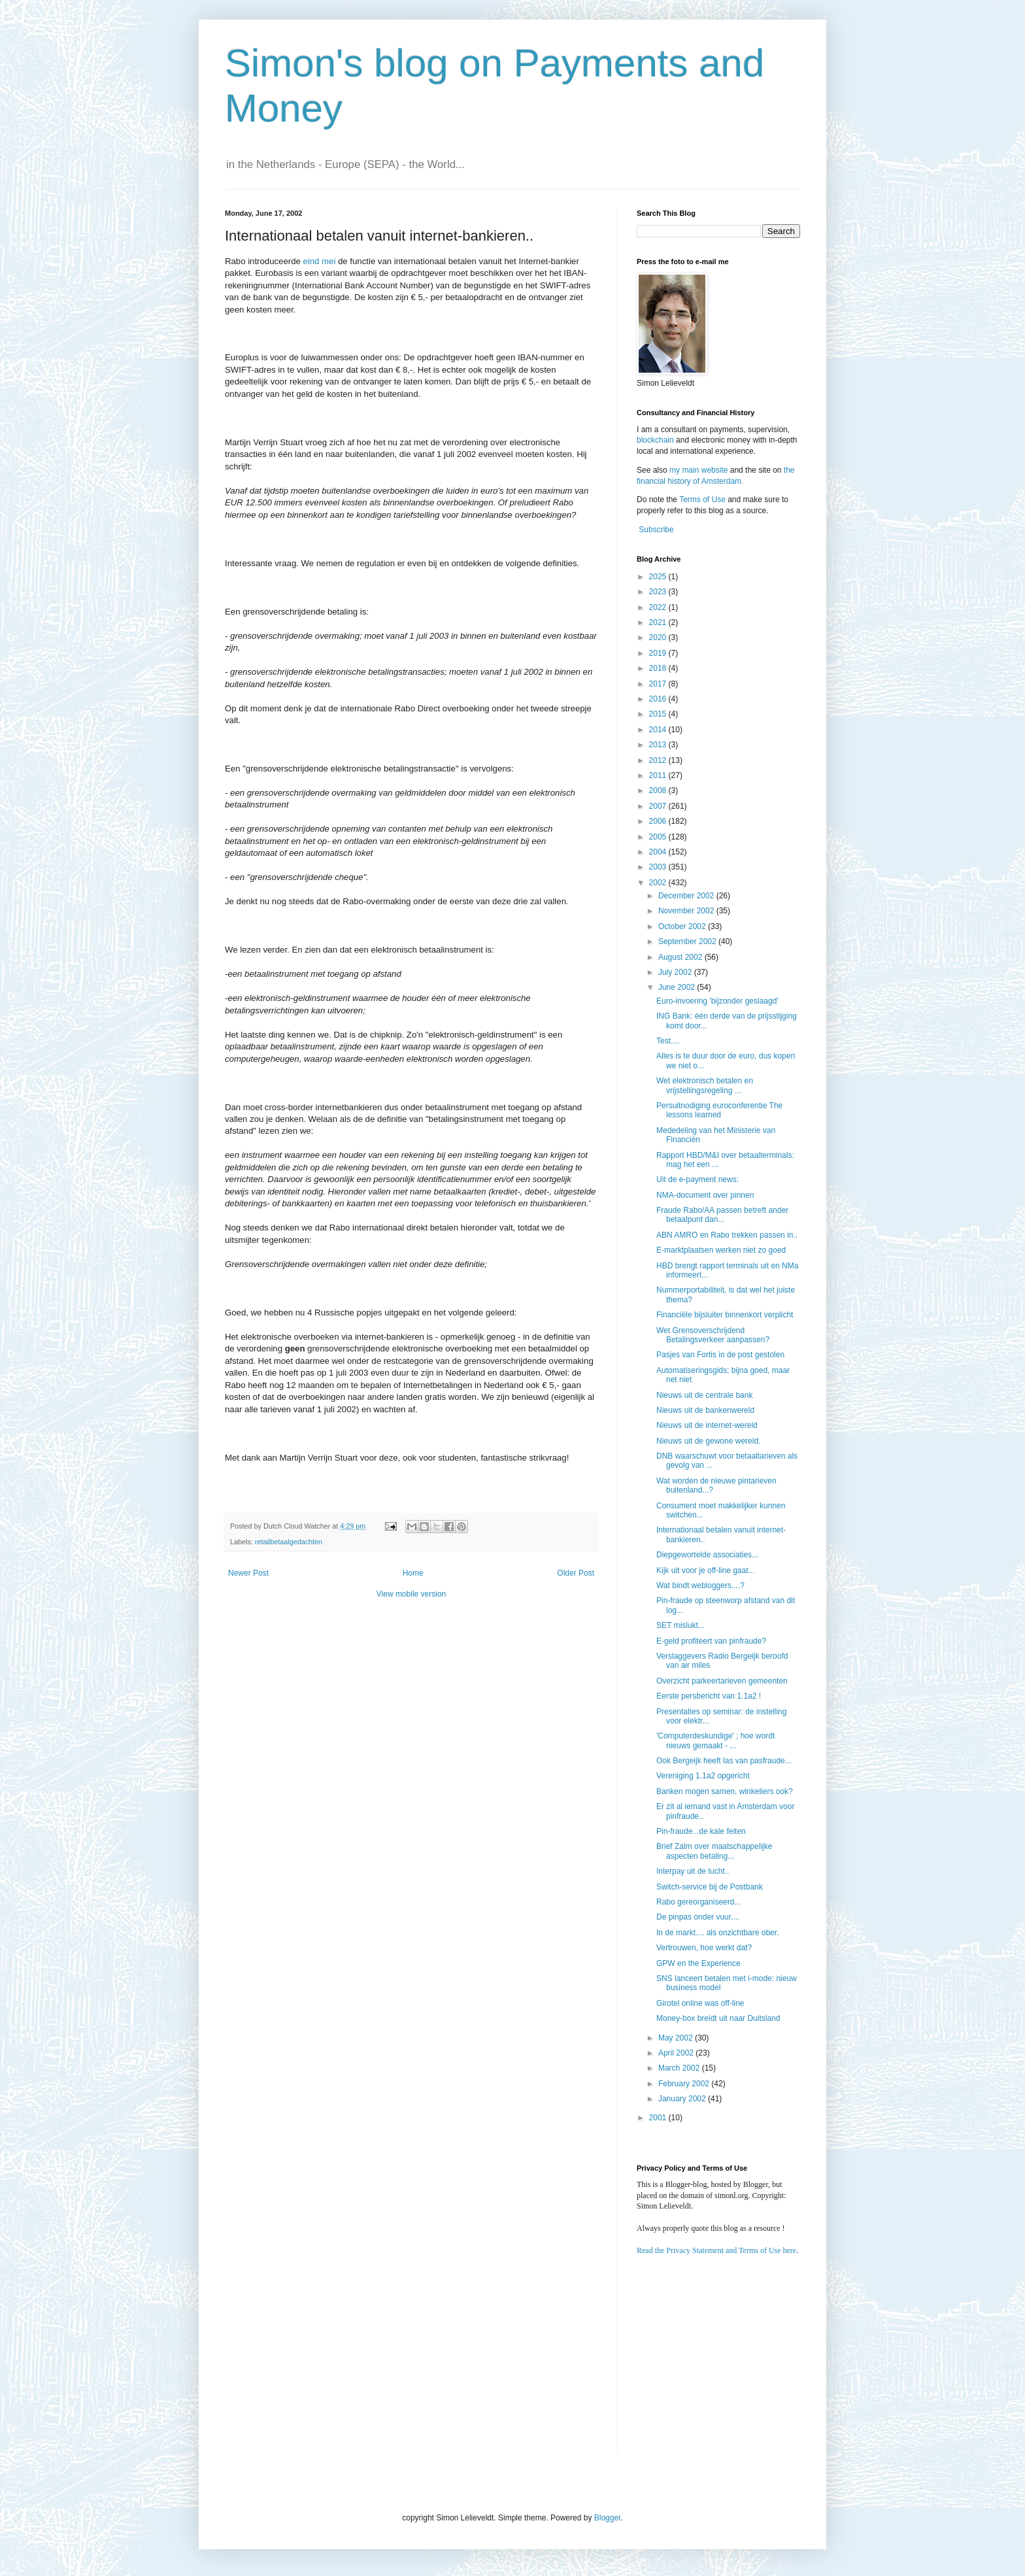 This screenshot has width=1025, height=2576. What do you see at coordinates (659, 591) in the screenshot?
I see `2023` at bounding box center [659, 591].